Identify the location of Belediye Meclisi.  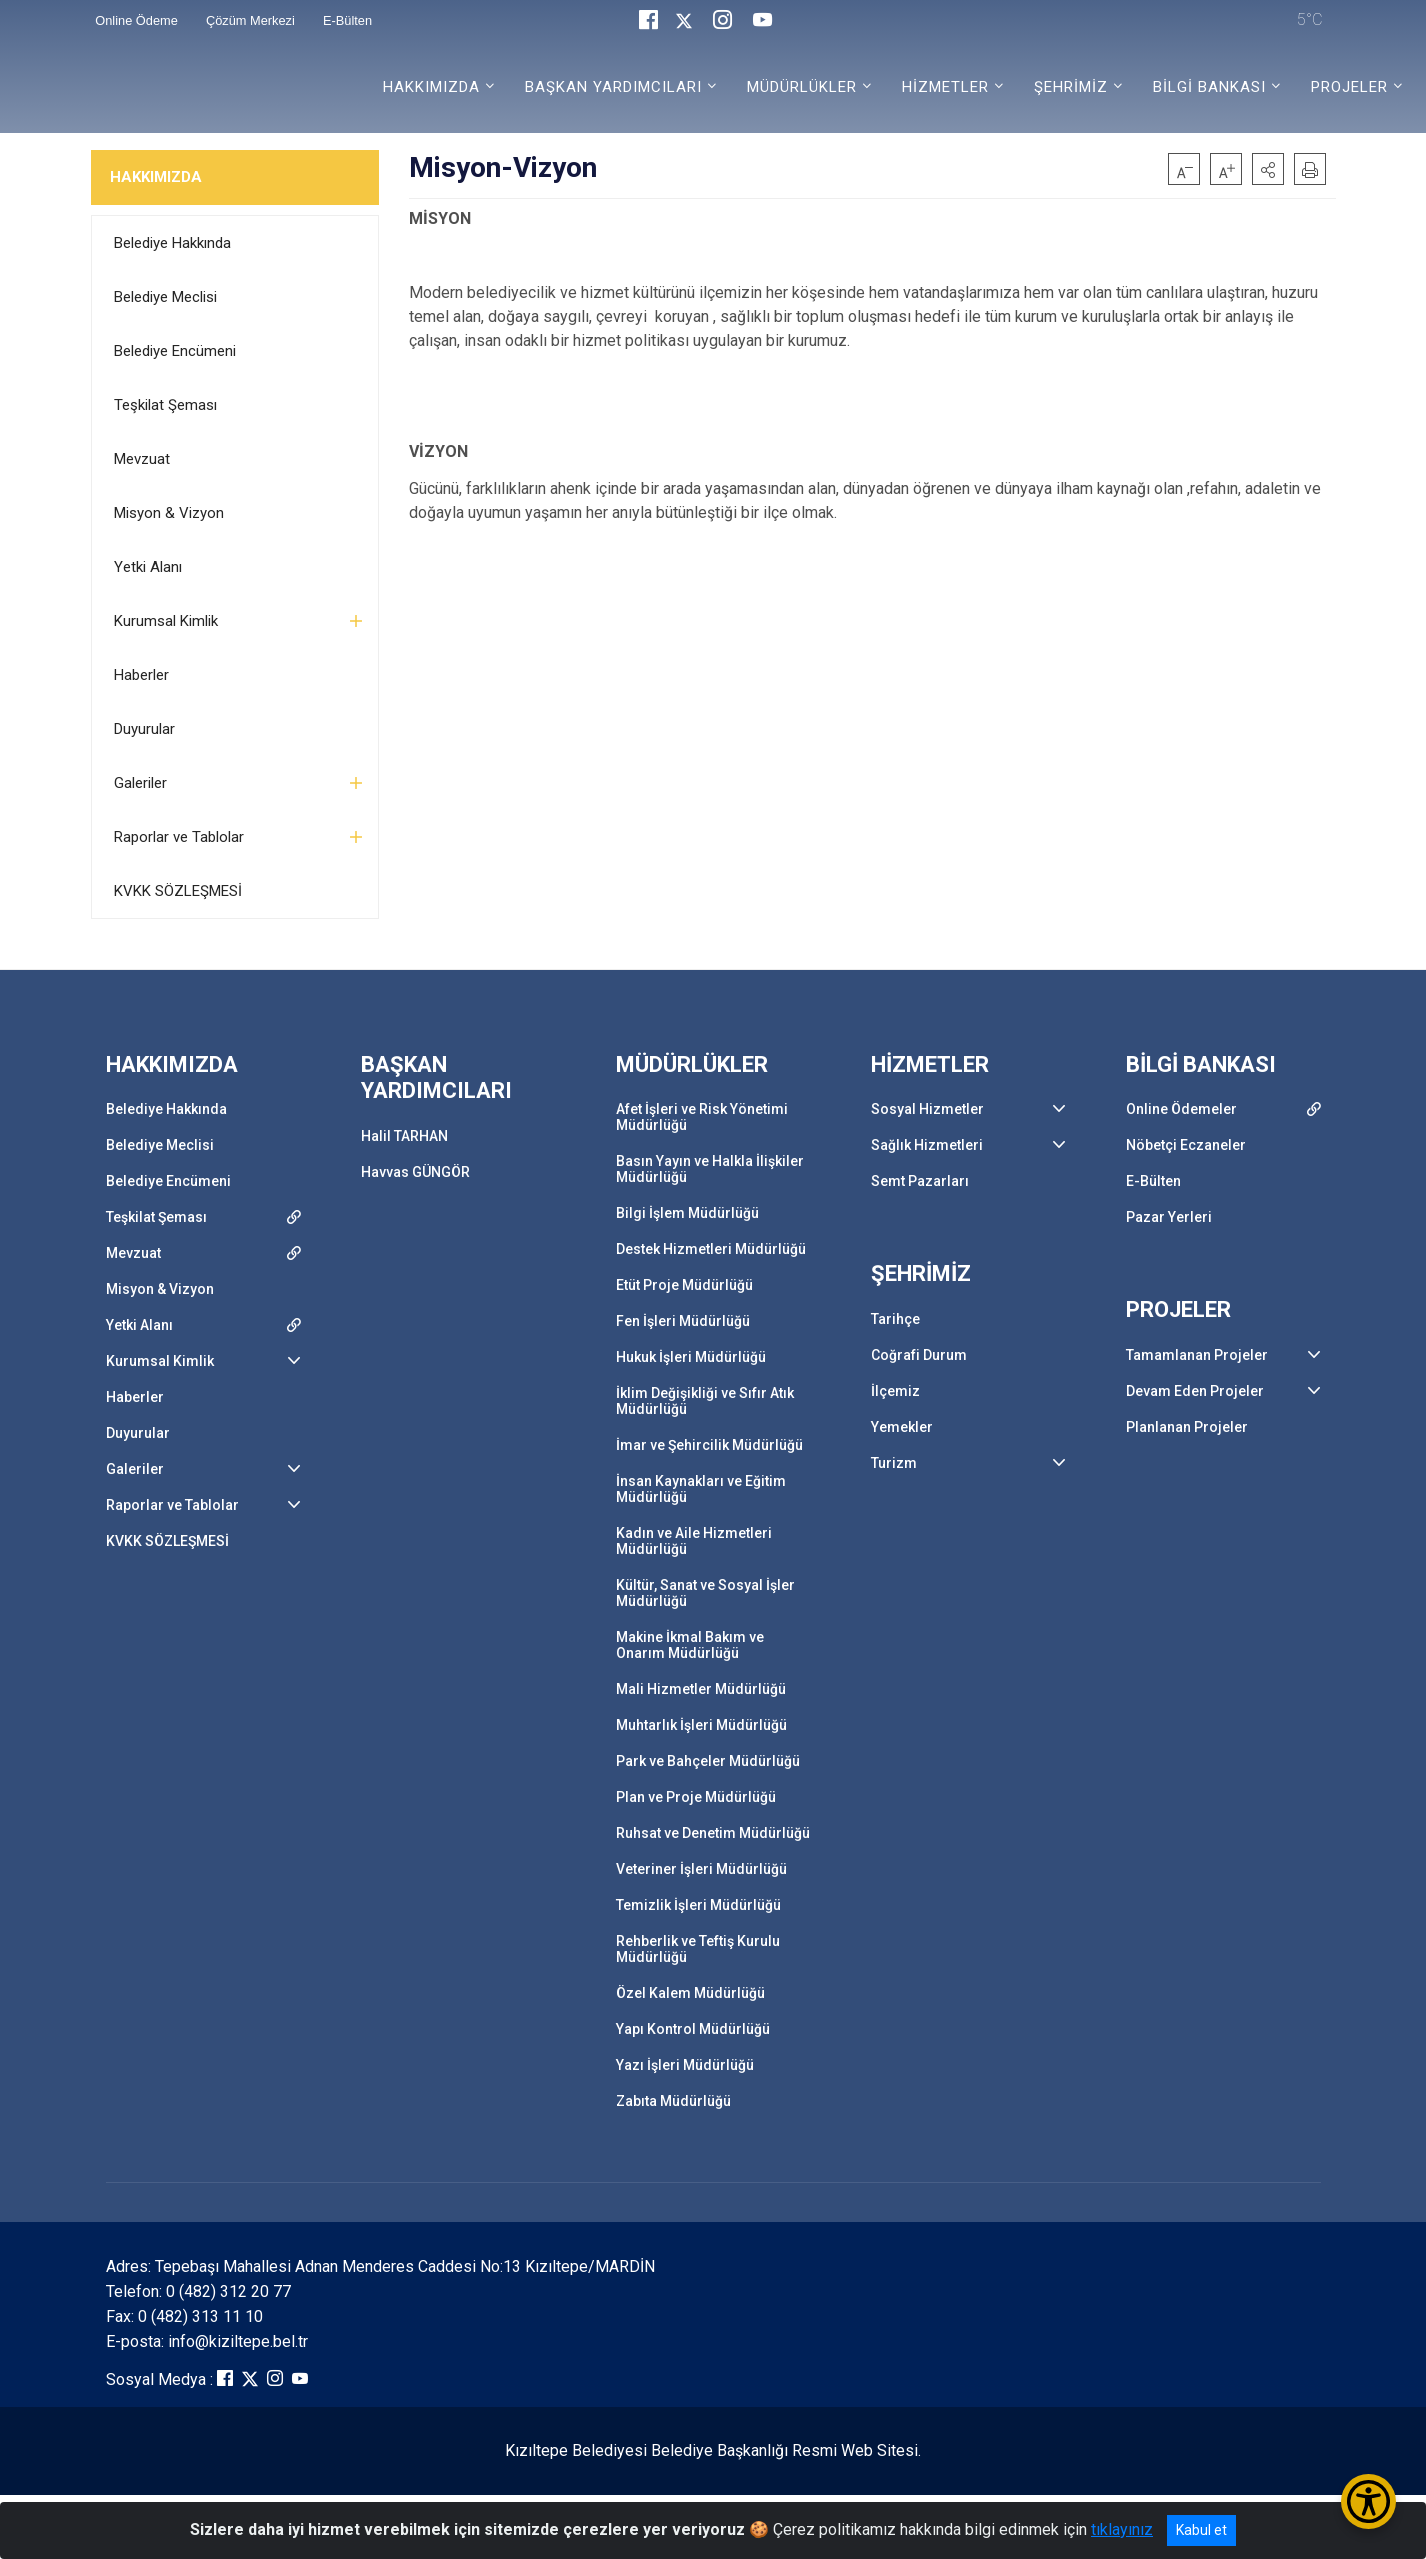
(165, 297).